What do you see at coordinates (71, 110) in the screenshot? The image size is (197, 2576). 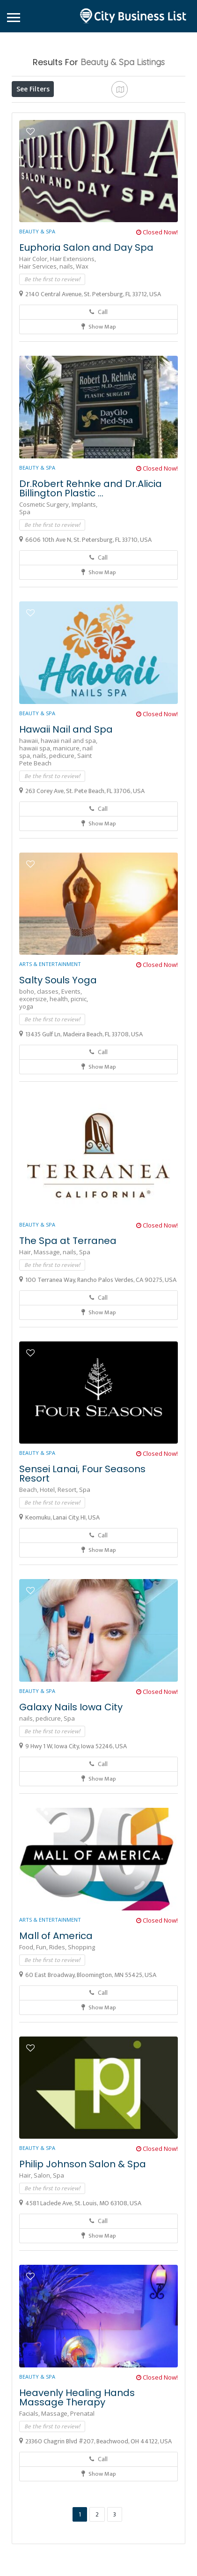 I see `Open Now` at bounding box center [71, 110].